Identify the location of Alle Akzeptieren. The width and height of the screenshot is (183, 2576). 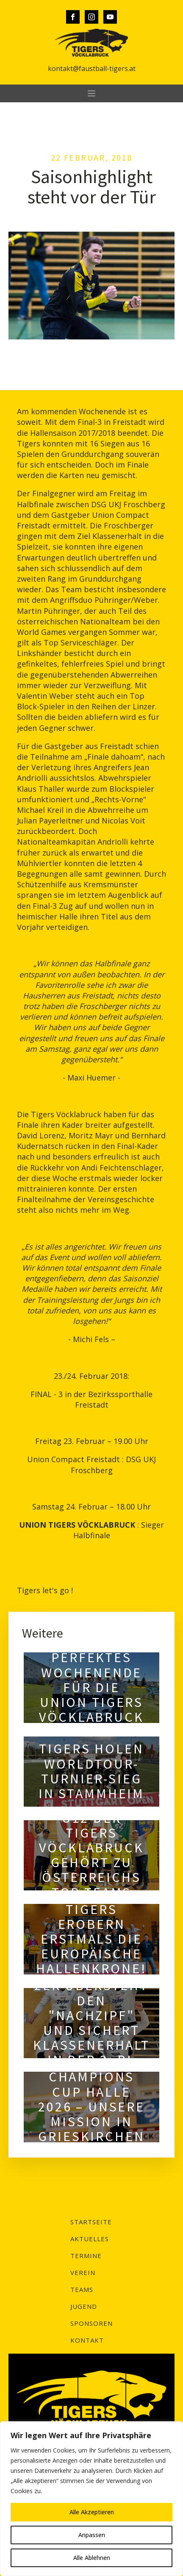
(91, 2512).